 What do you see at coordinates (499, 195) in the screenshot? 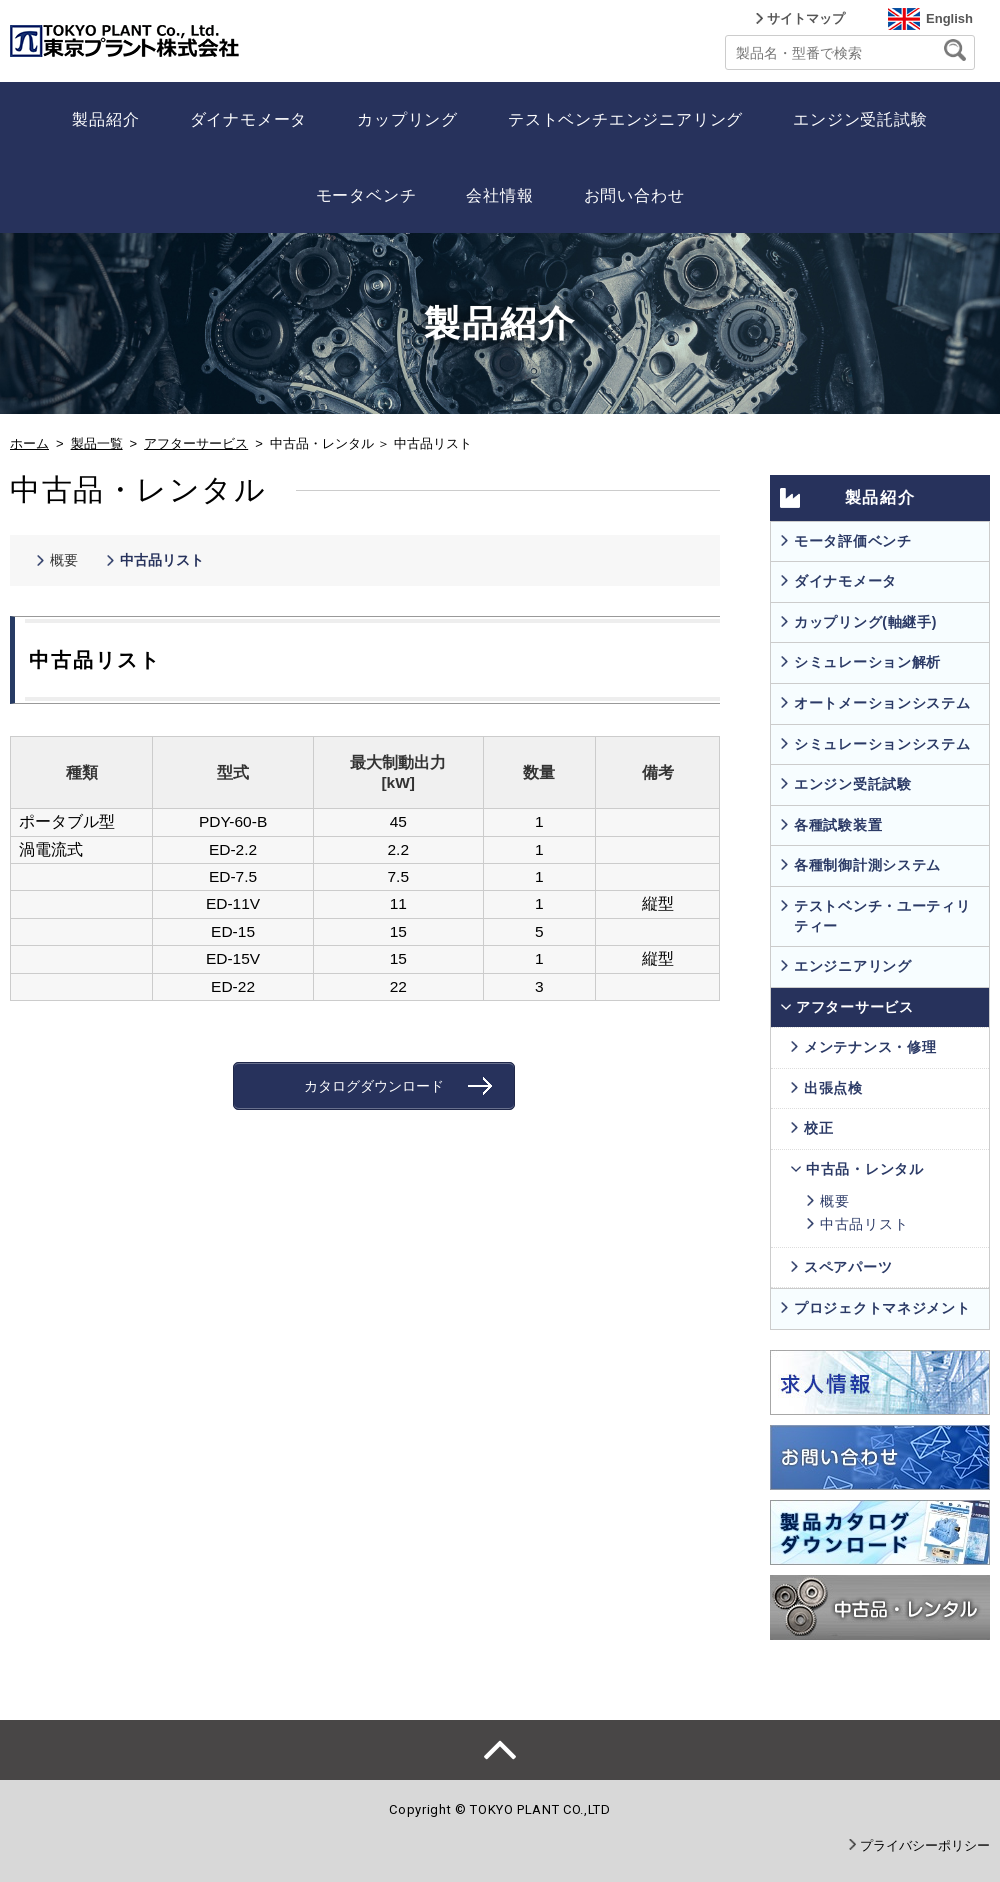
I see `会社情報` at bounding box center [499, 195].